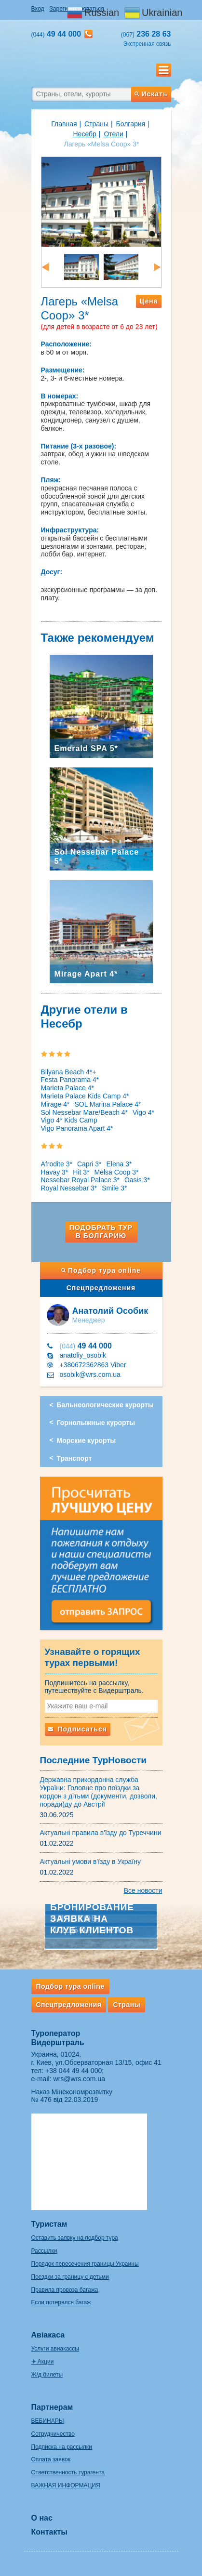 The image size is (202, 2576). What do you see at coordinates (48, 2335) in the screenshot?
I see `Авіакаса` at bounding box center [48, 2335].